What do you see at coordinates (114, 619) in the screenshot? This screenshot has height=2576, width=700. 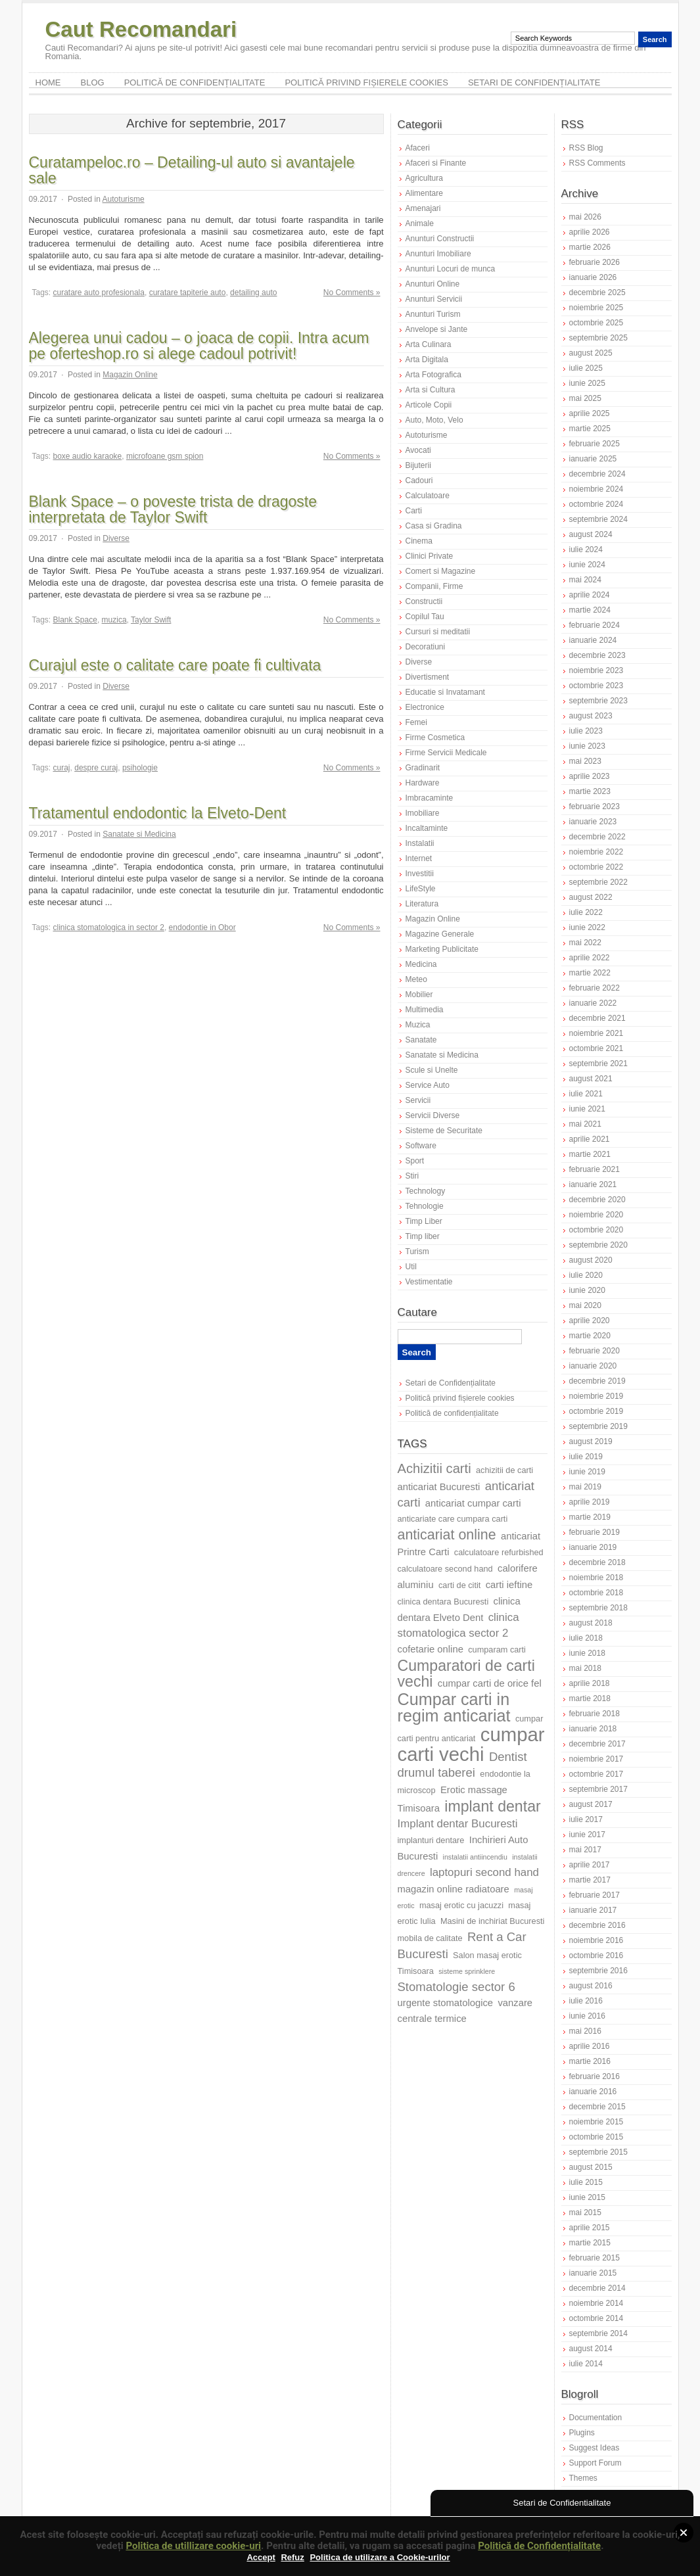 I see `muzica` at bounding box center [114, 619].